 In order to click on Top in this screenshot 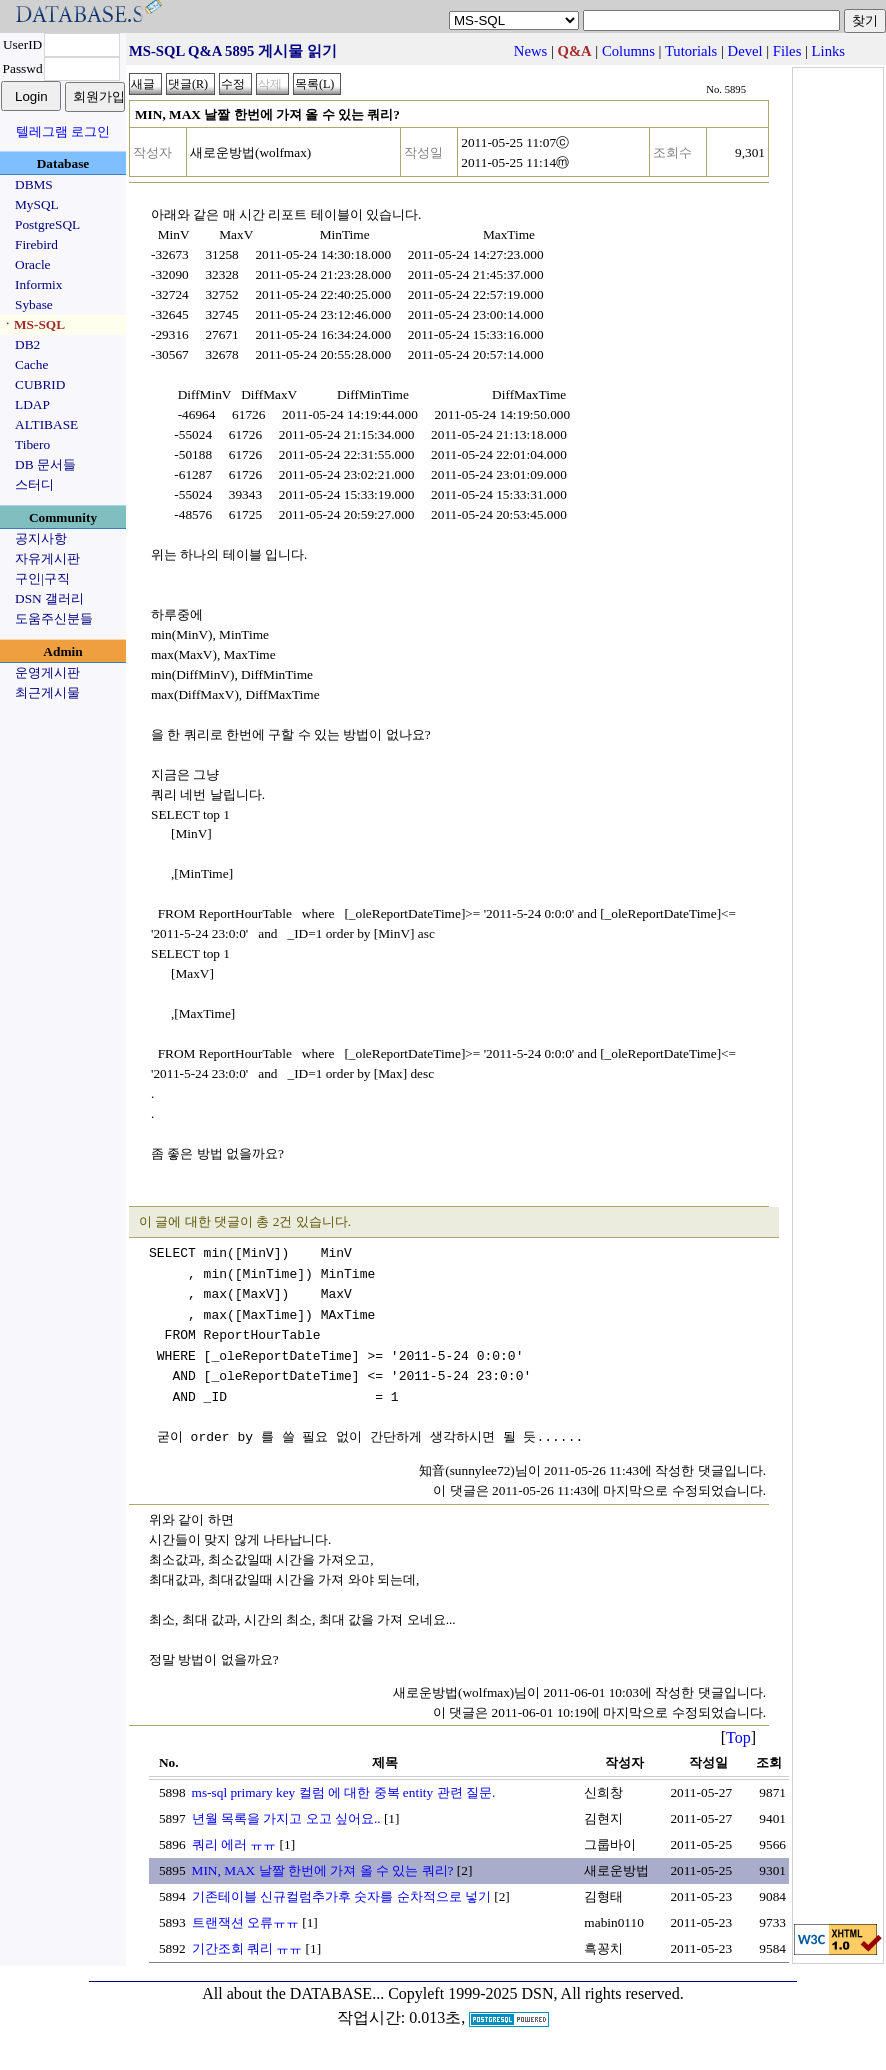, I will do `click(738, 1737)`.